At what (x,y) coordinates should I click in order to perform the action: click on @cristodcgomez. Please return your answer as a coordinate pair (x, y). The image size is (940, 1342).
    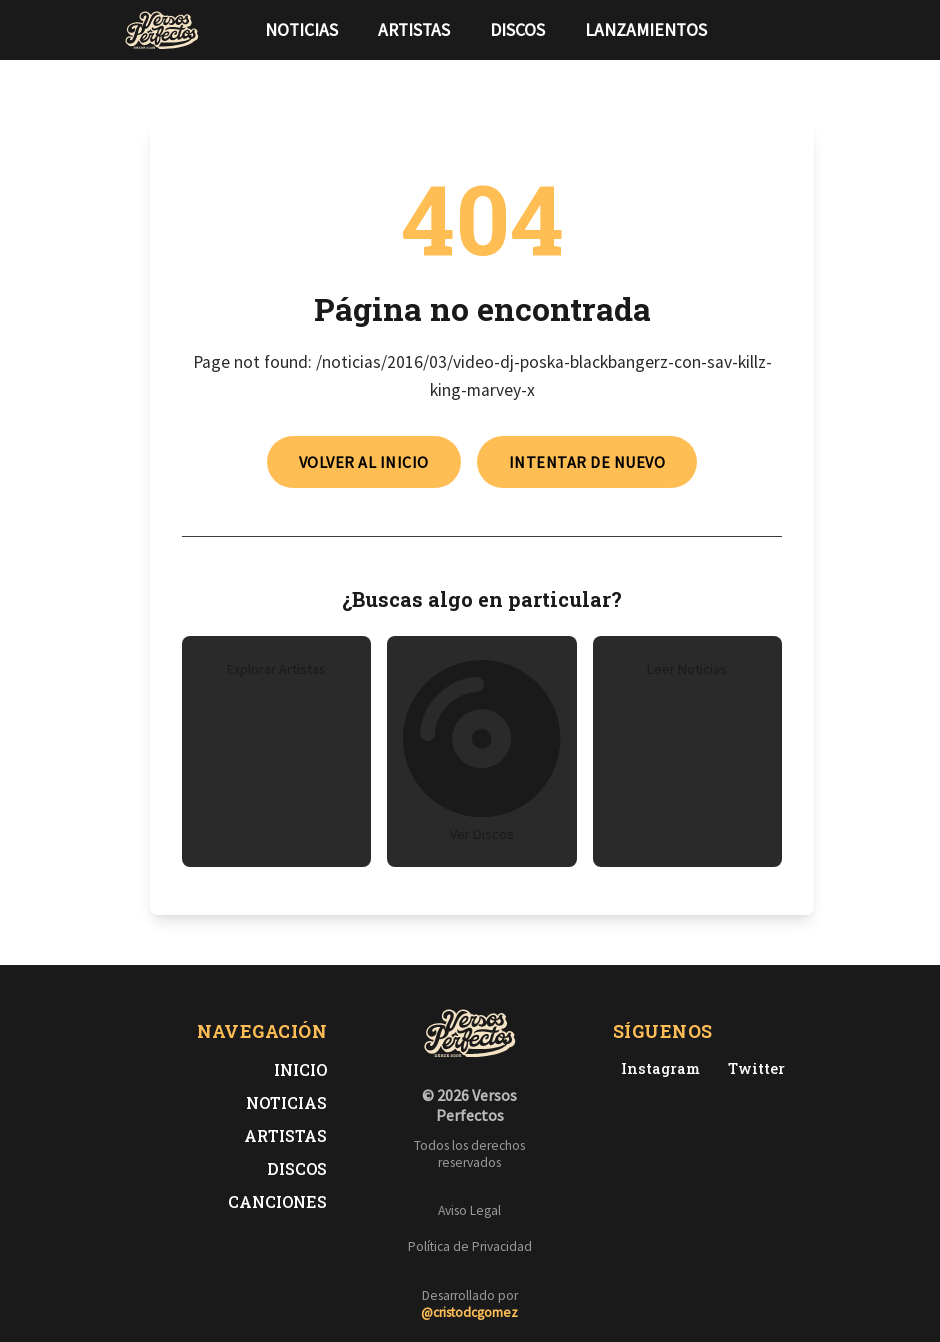
    Looking at the image, I should click on (469, 1312).